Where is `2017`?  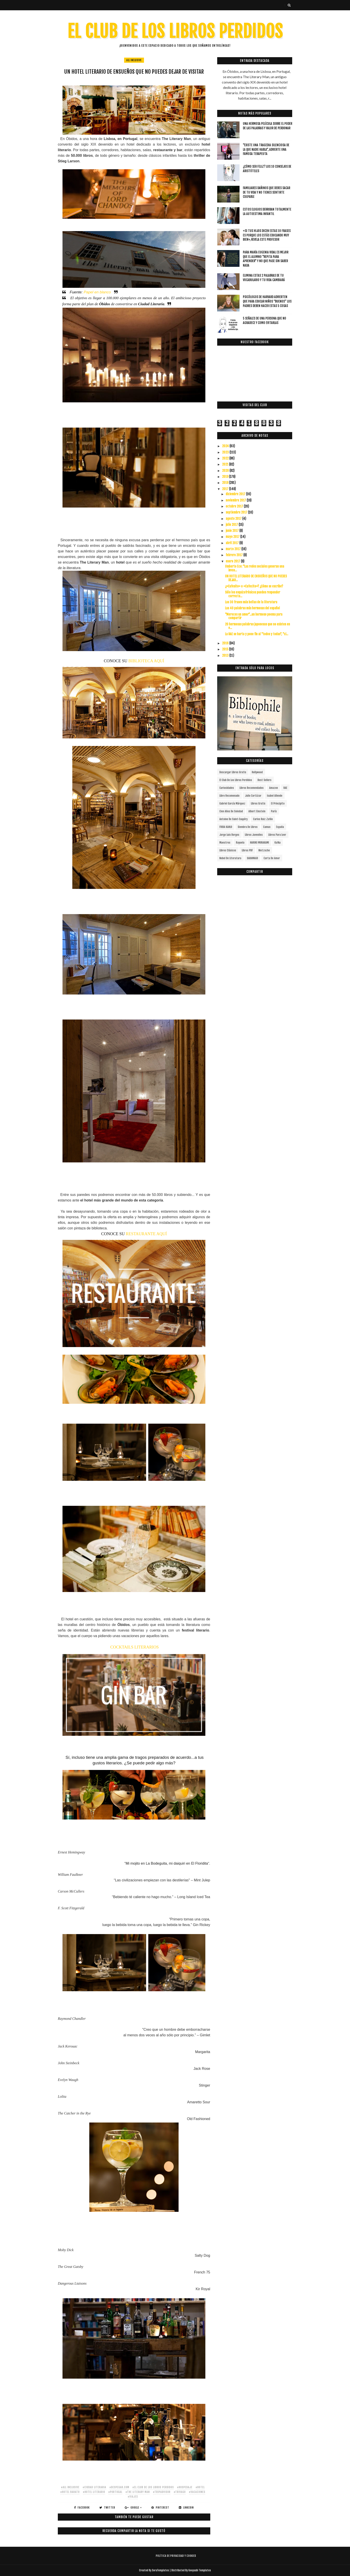
2017 is located at coordinates (225, 489).